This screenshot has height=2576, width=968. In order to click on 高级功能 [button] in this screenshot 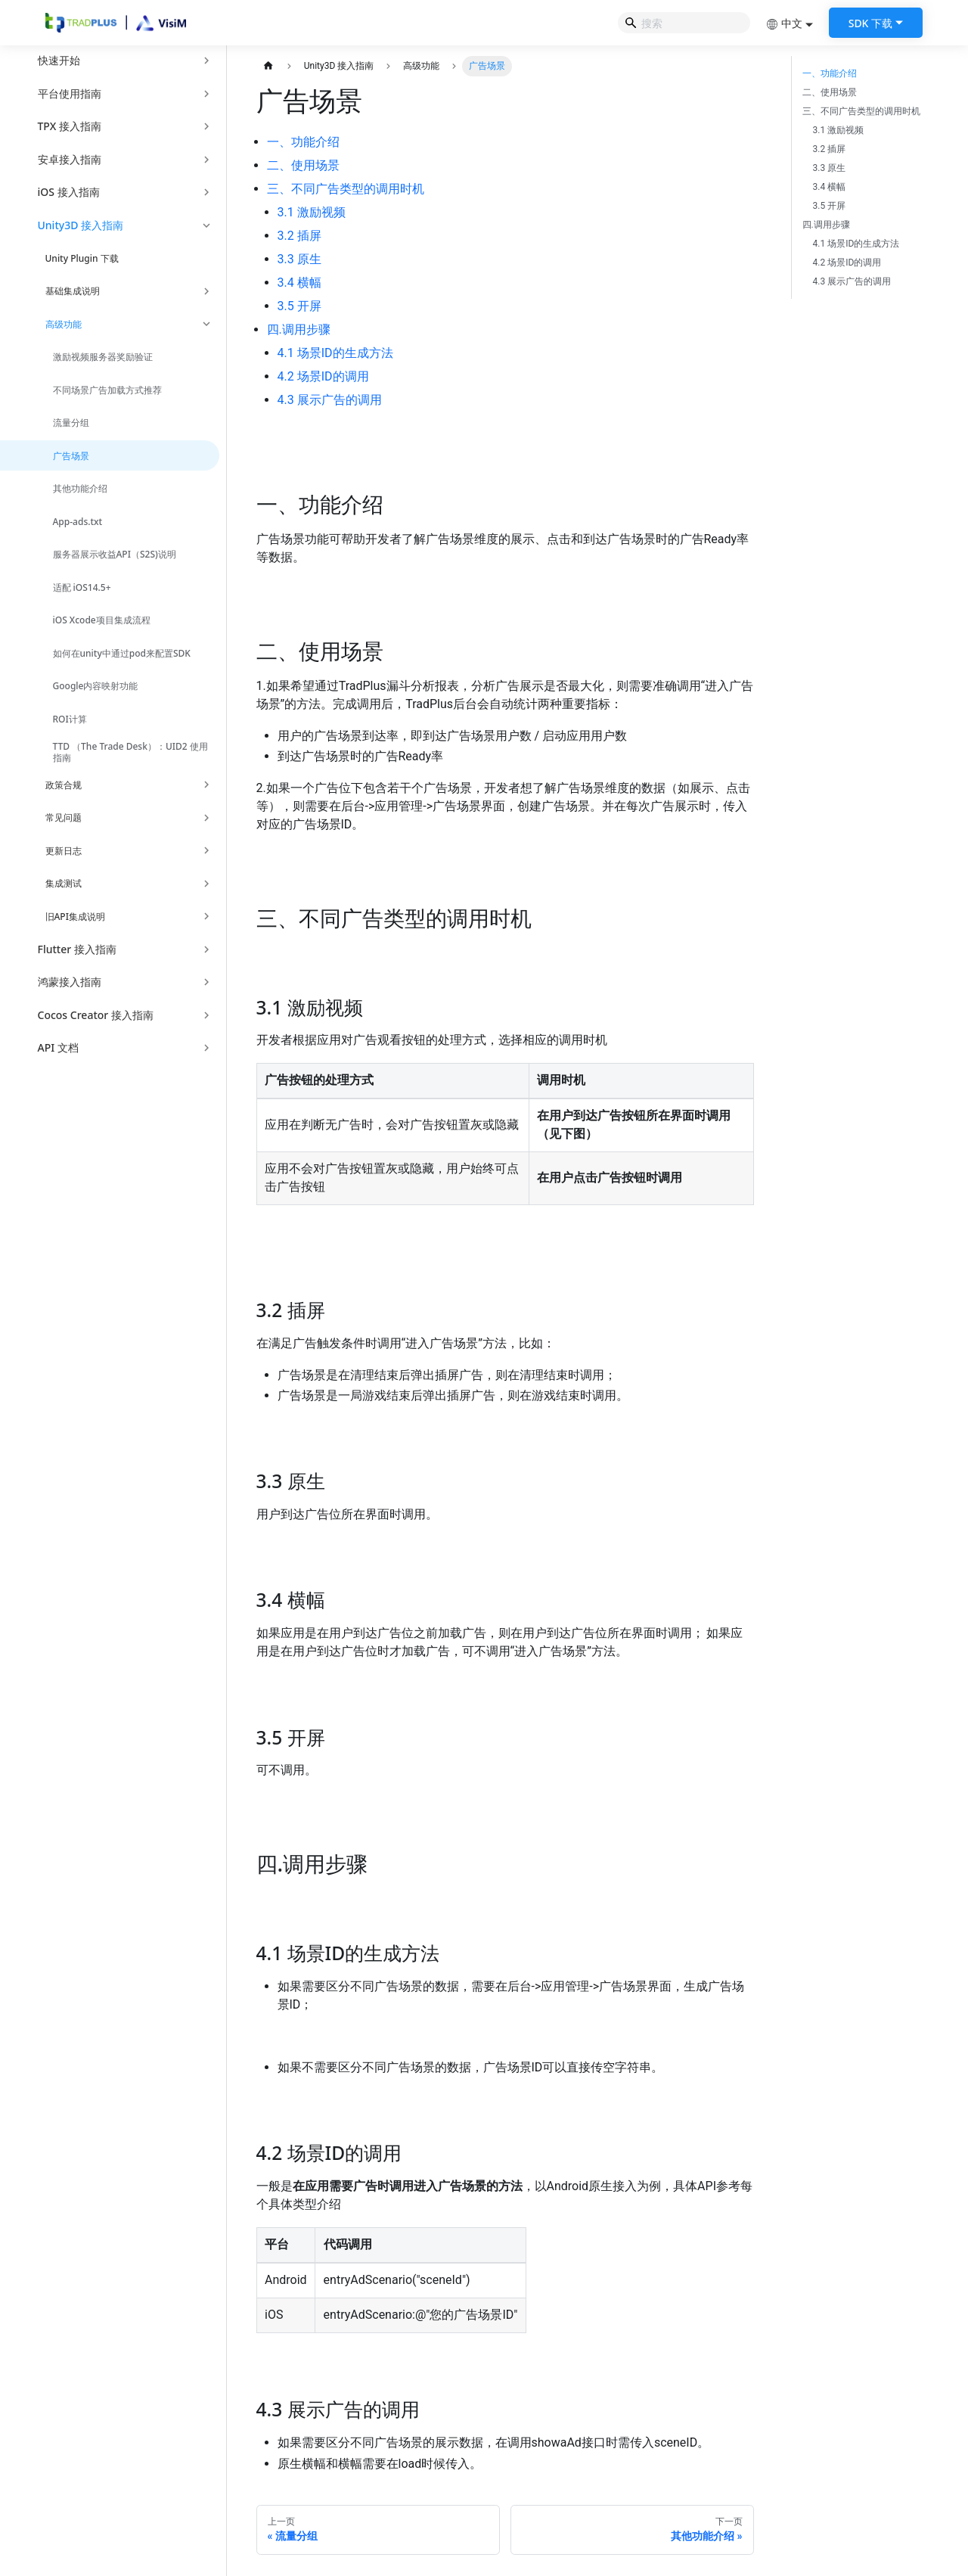, I will do `click(63, 324)`.